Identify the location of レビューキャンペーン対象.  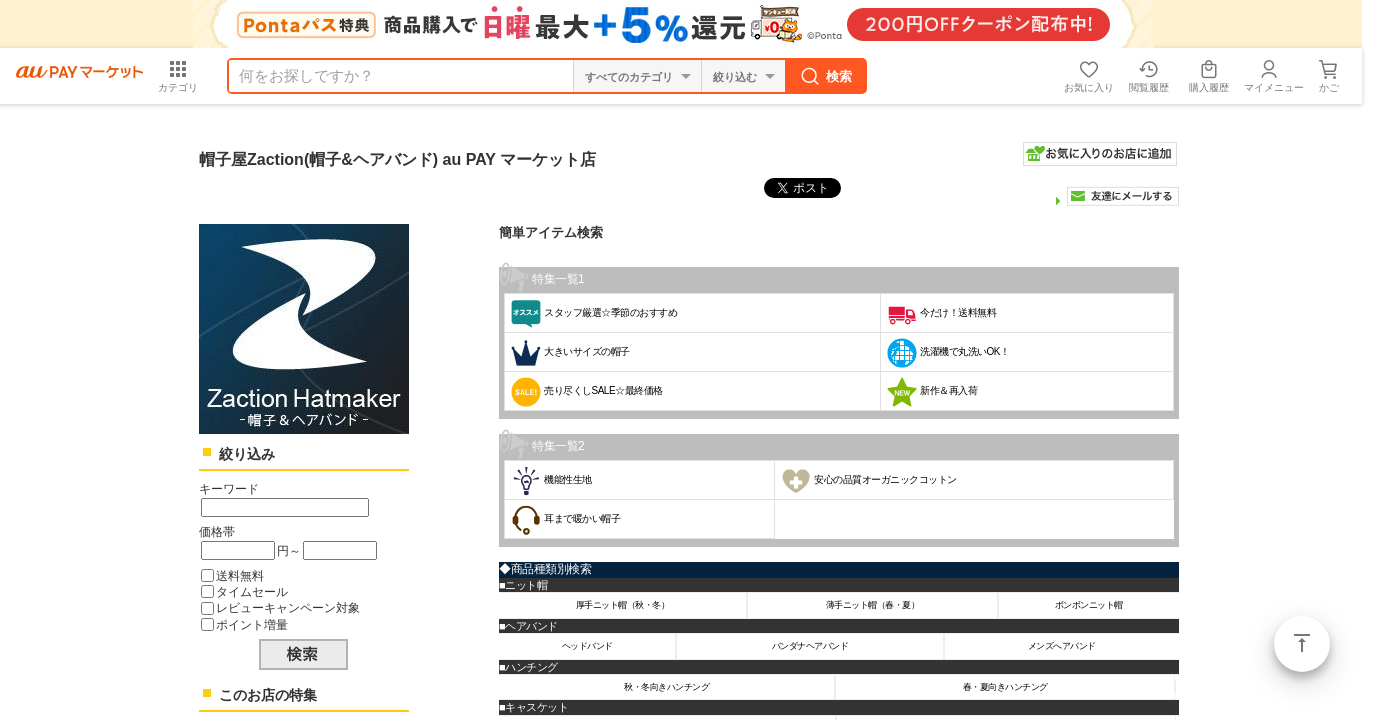
(288, 607).